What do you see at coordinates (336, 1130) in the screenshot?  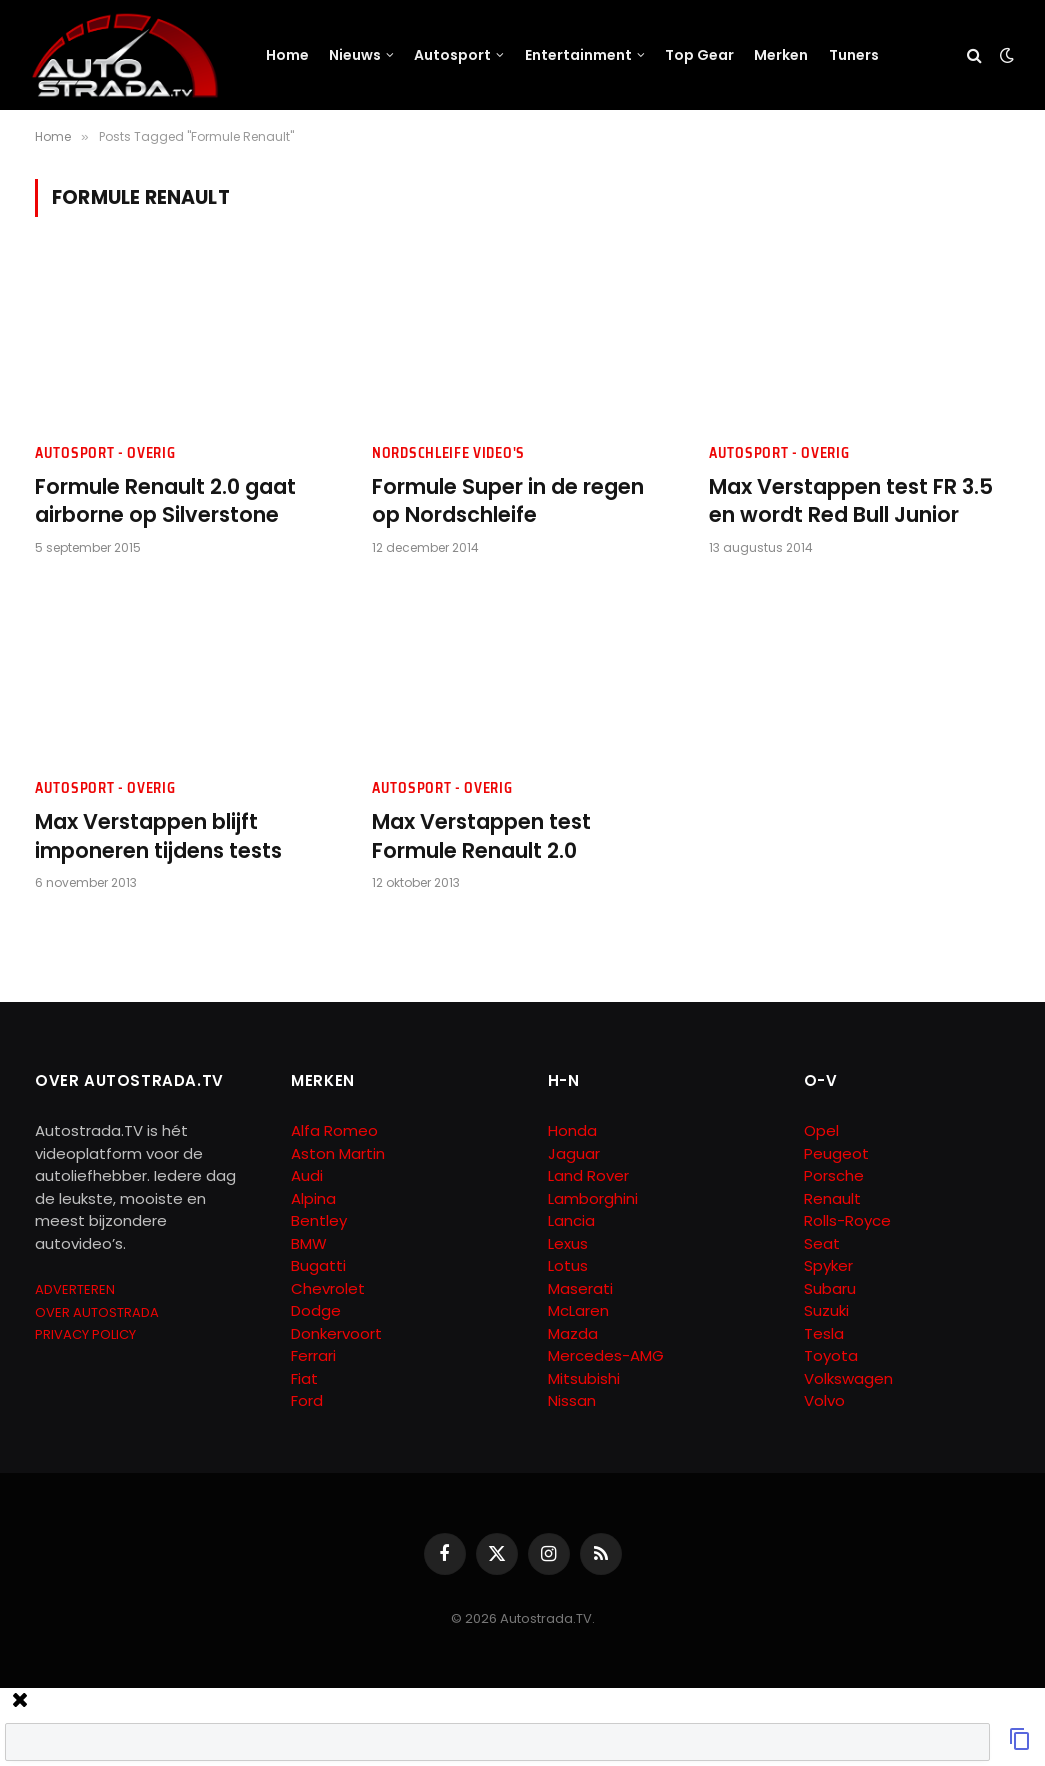 I see `Alfa Romeo` at bounding box center [336, 1130].